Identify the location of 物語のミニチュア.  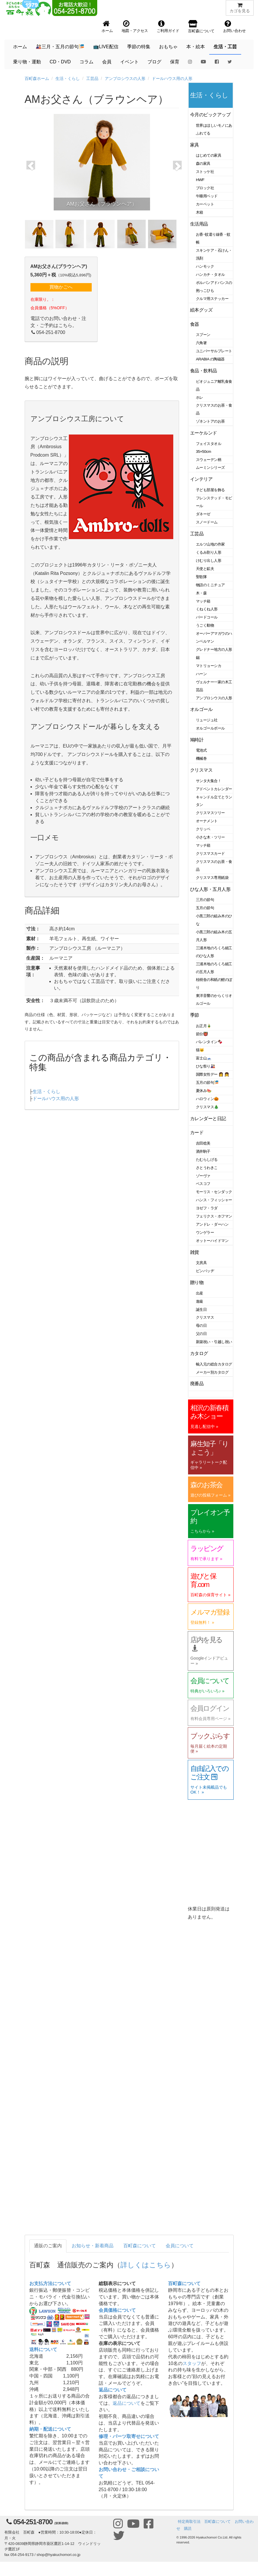
(210, 585).